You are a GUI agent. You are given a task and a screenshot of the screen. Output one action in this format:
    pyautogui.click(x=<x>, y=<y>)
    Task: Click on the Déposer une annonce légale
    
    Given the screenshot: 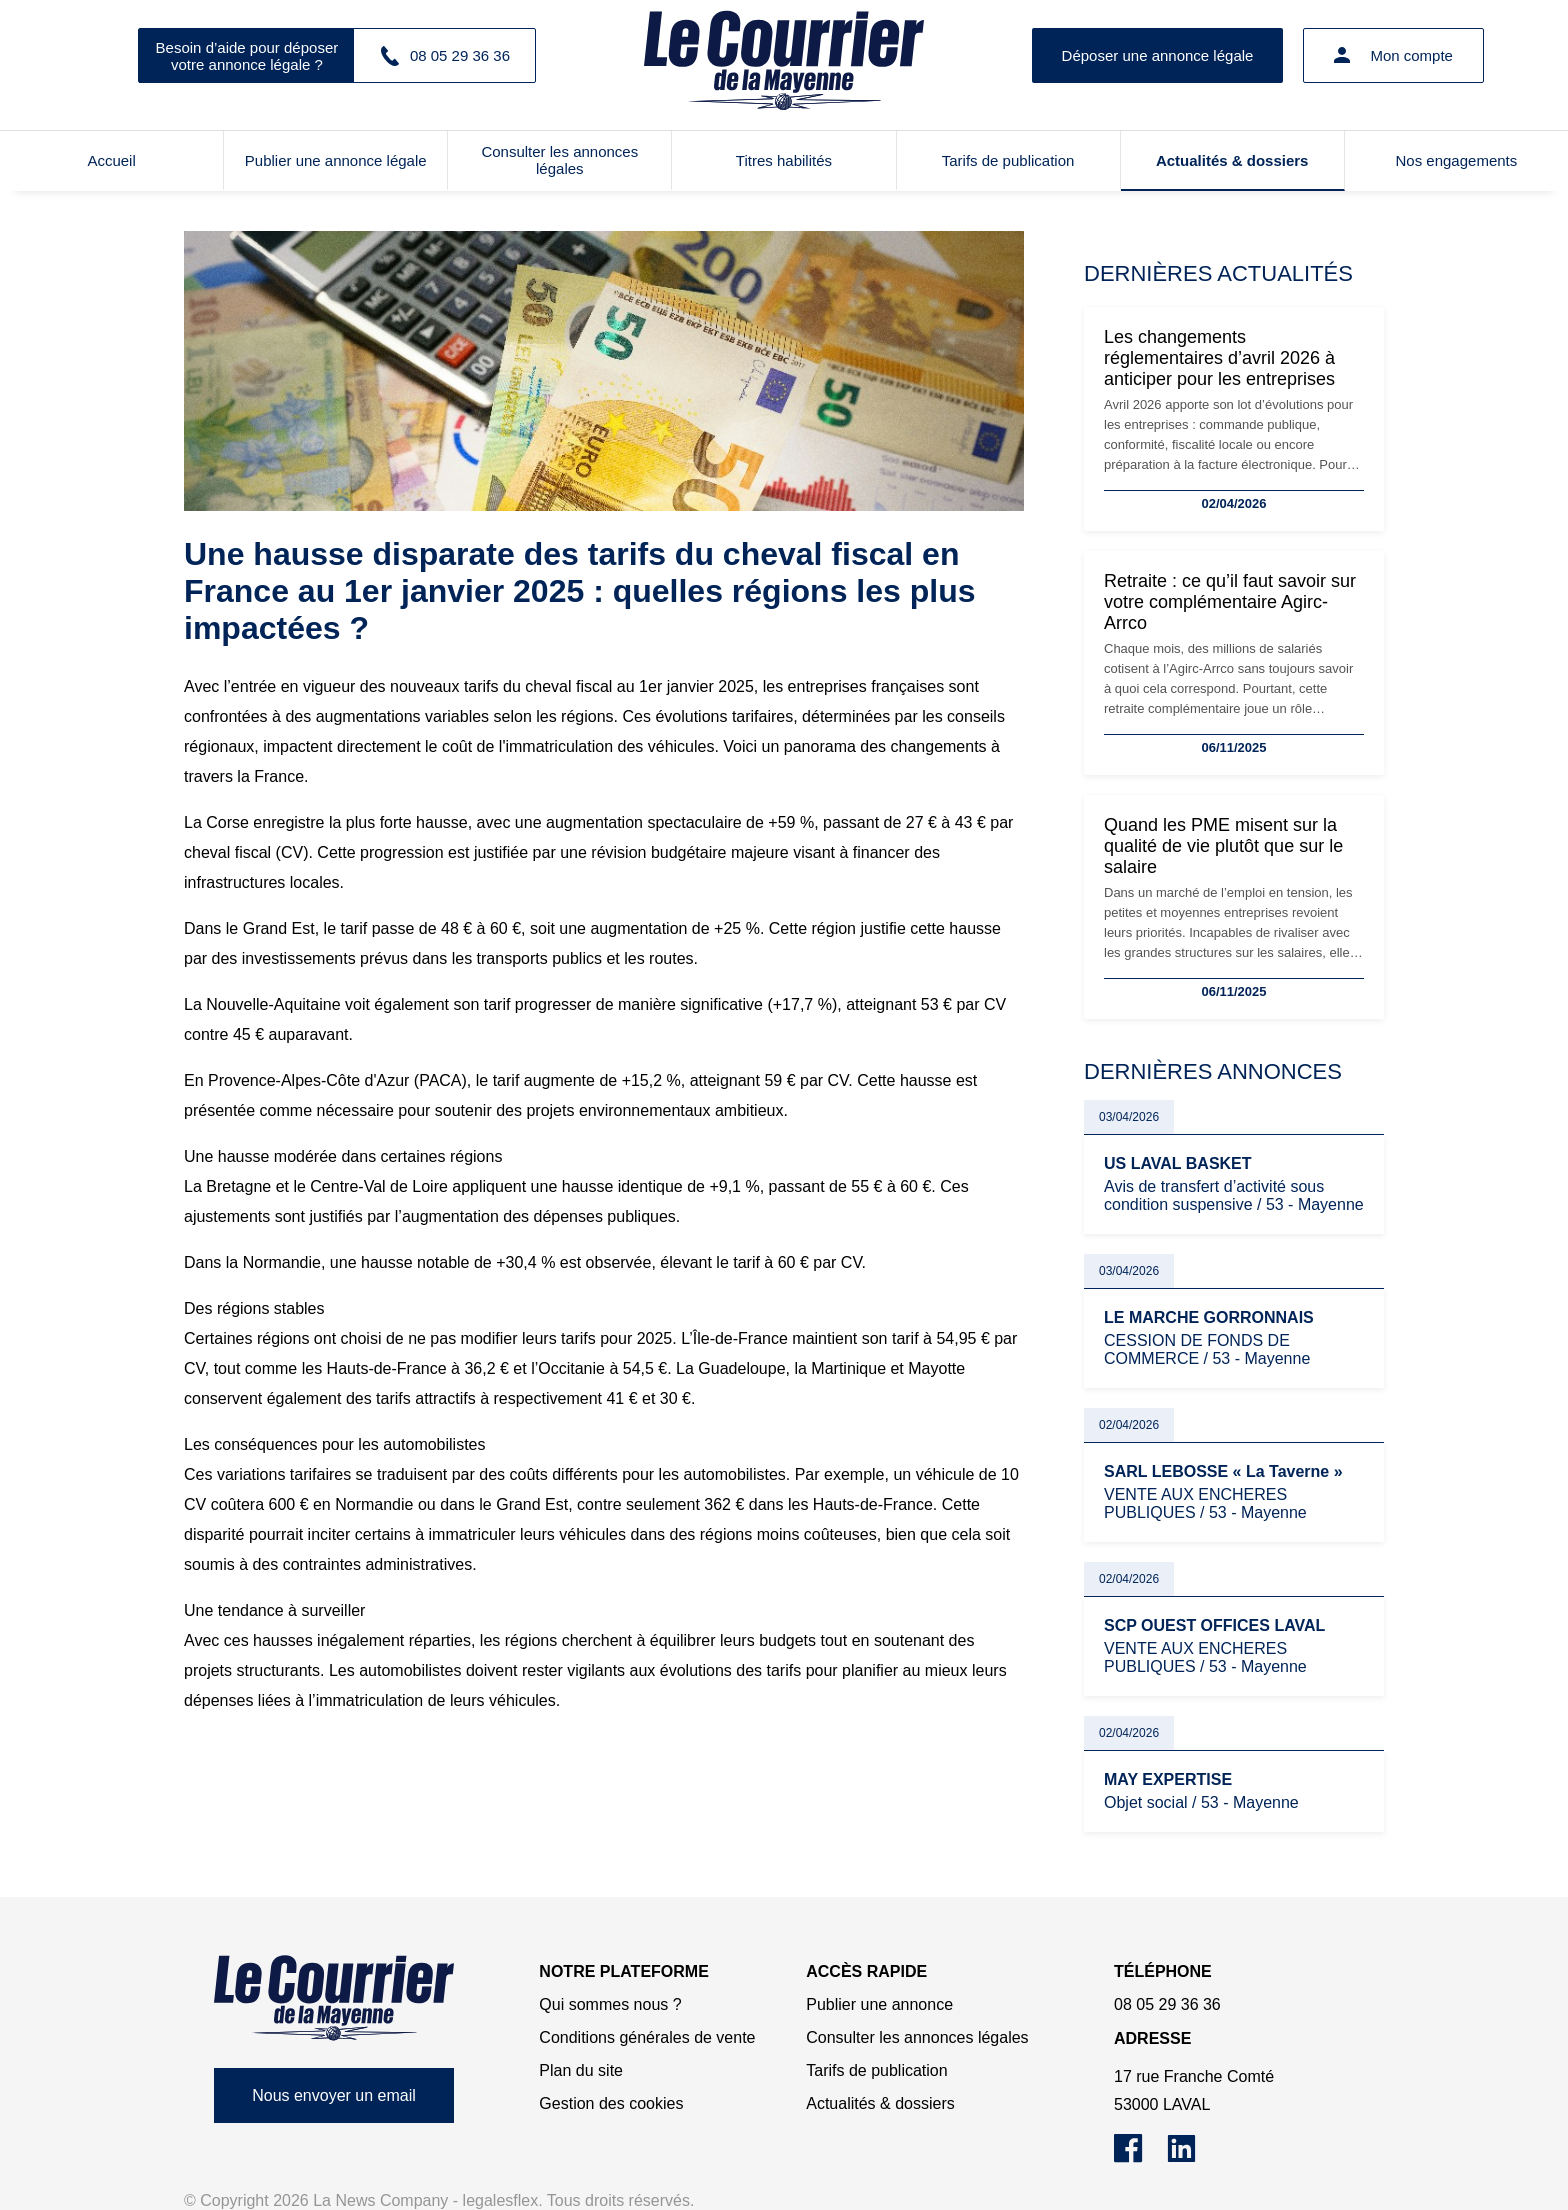 What is the action you would take?
    pyautogui.click(x=1158, y=55)
    